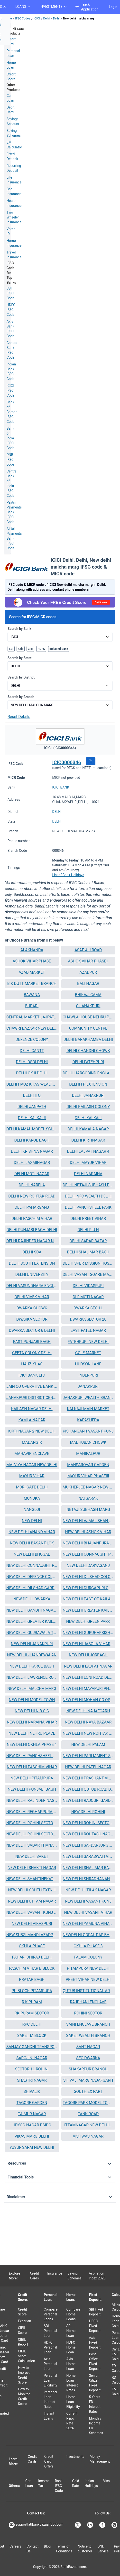 The image size is (120, 2576). What do you see at coordinates (88, 1062) in the screenshot?
I see `DELHI FATEHPURI` at bounding box center [88, 1062].